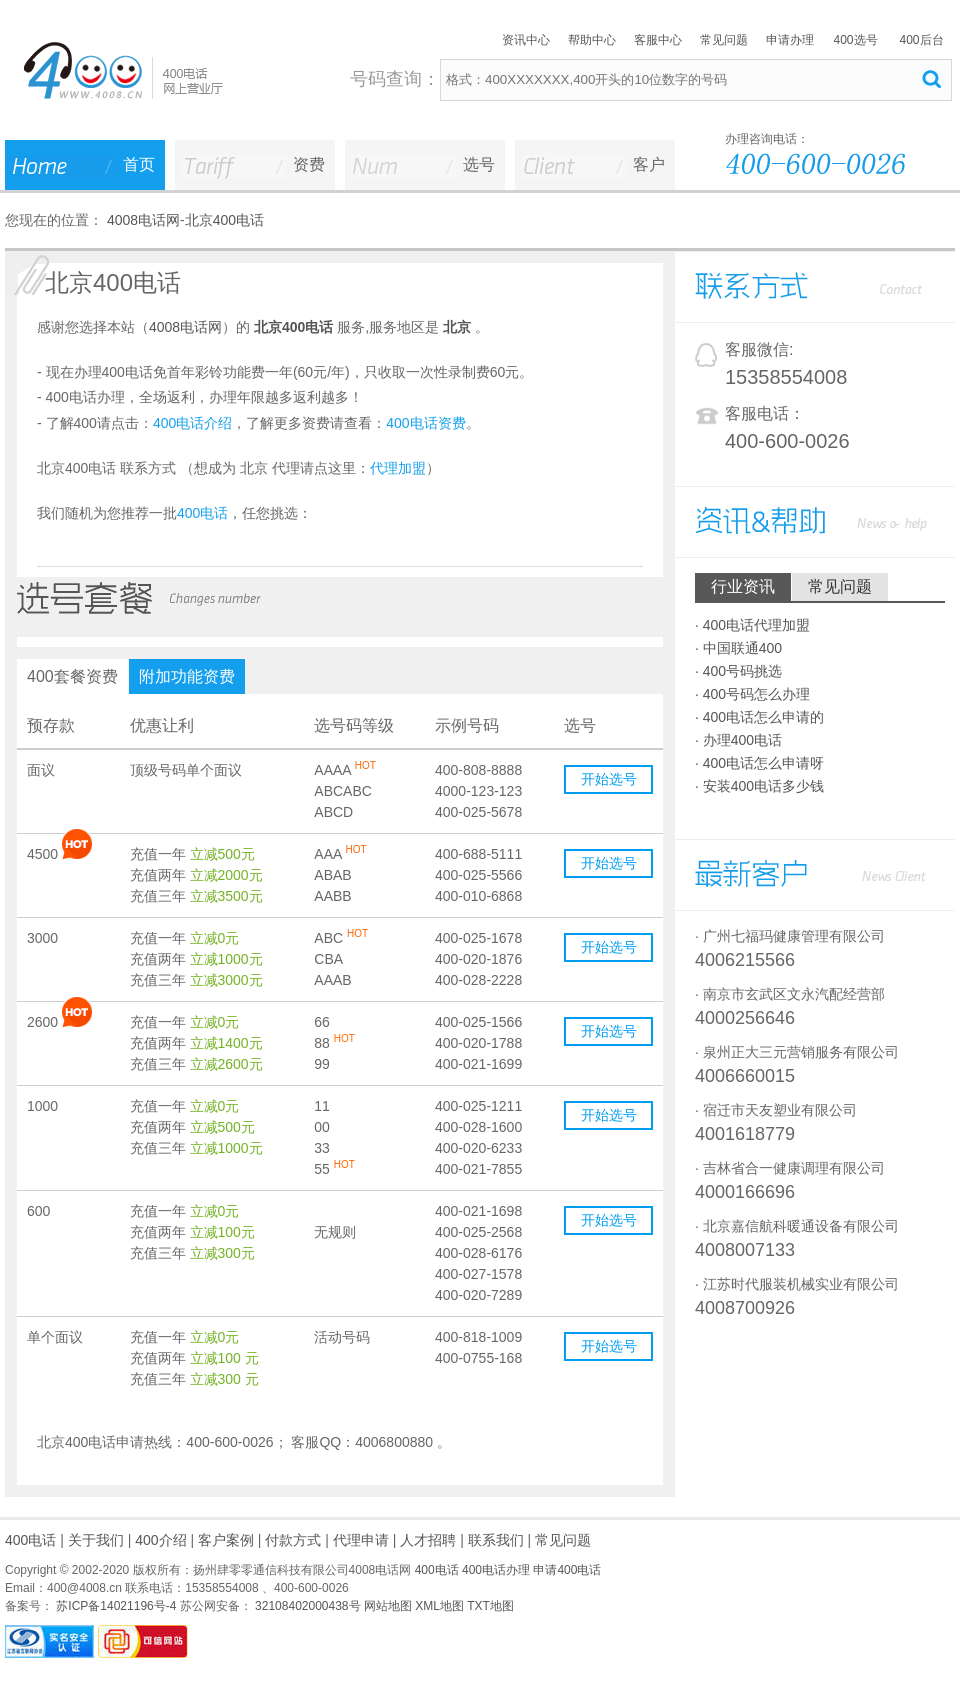 The width and height of the screenshot is (960, 1684). Describe the element at coordinates (743, 586) in the screenshot. I see `行业资讯` at that location.